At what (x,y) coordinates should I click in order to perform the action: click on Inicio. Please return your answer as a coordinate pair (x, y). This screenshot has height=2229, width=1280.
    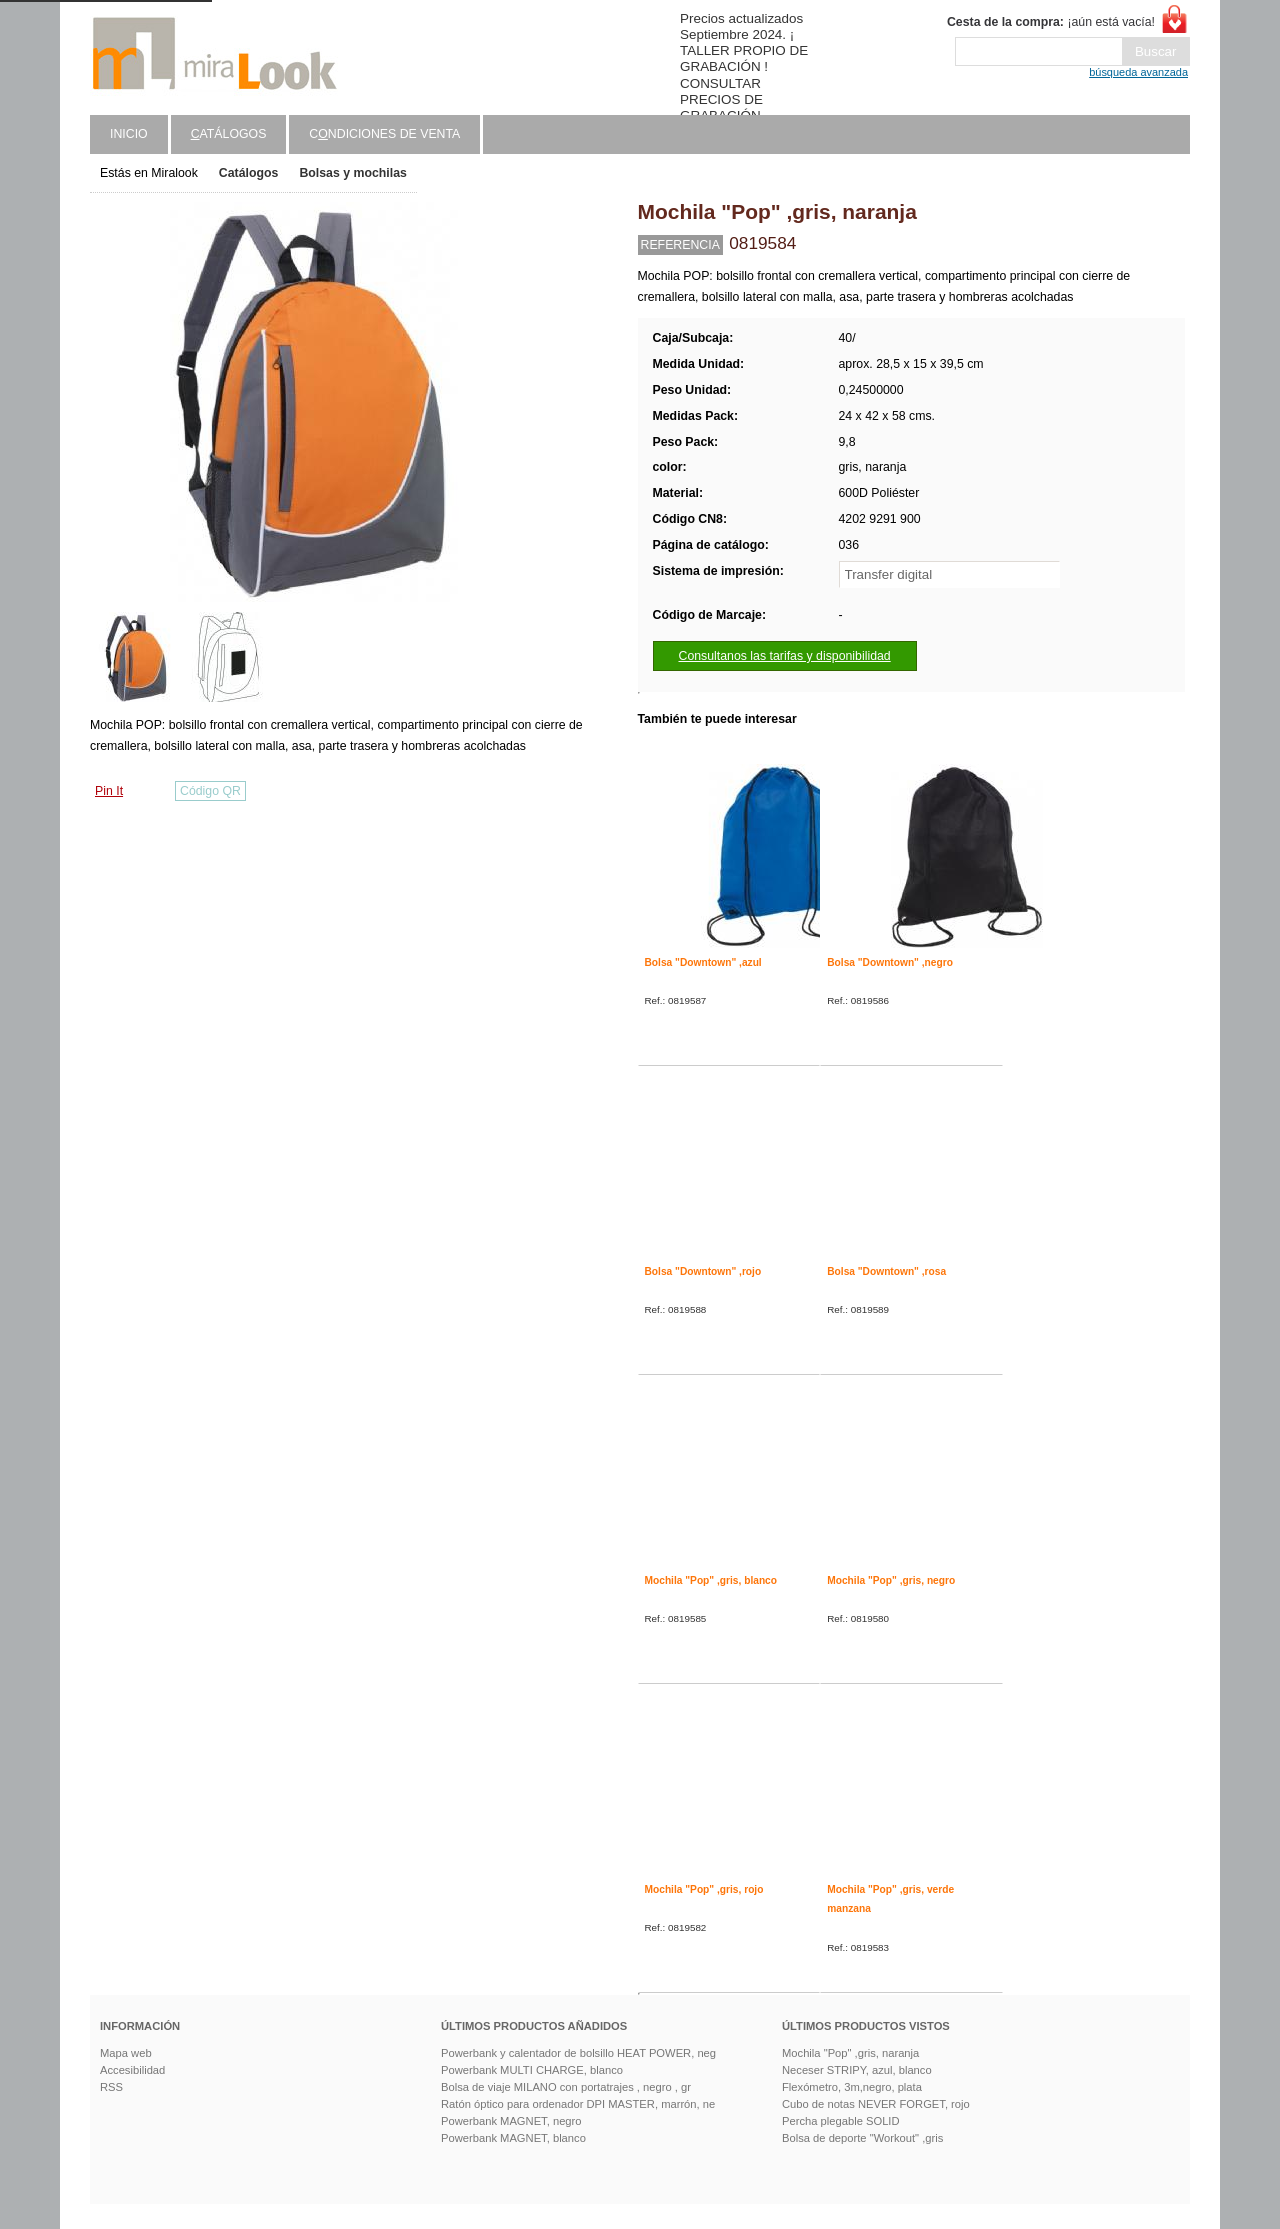
    Looking at the image, I should click on (129, 134).